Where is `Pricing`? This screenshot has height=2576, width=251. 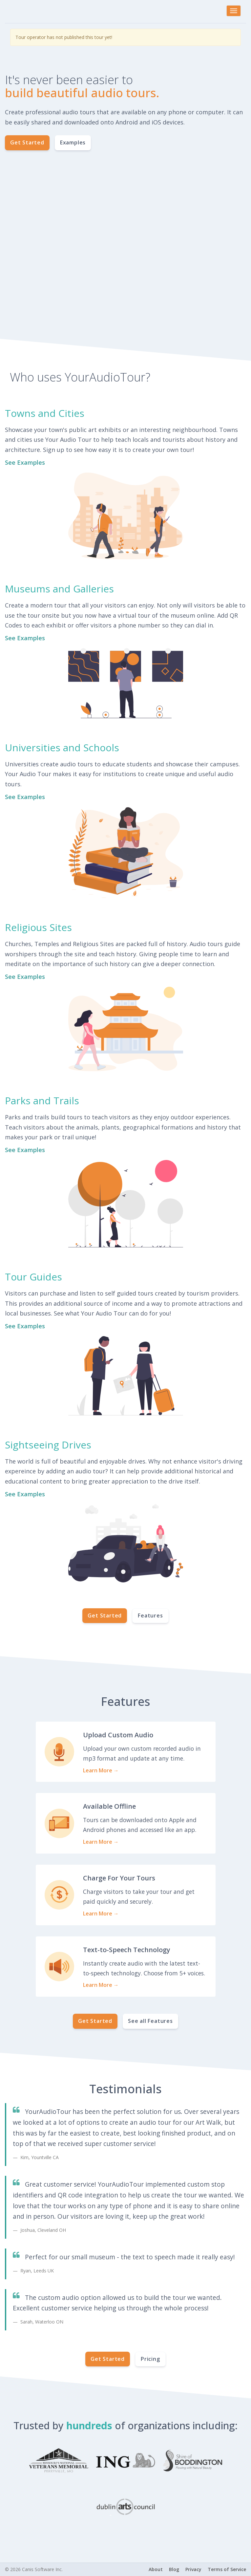
Pricing is located at coordinates (150, 2358).